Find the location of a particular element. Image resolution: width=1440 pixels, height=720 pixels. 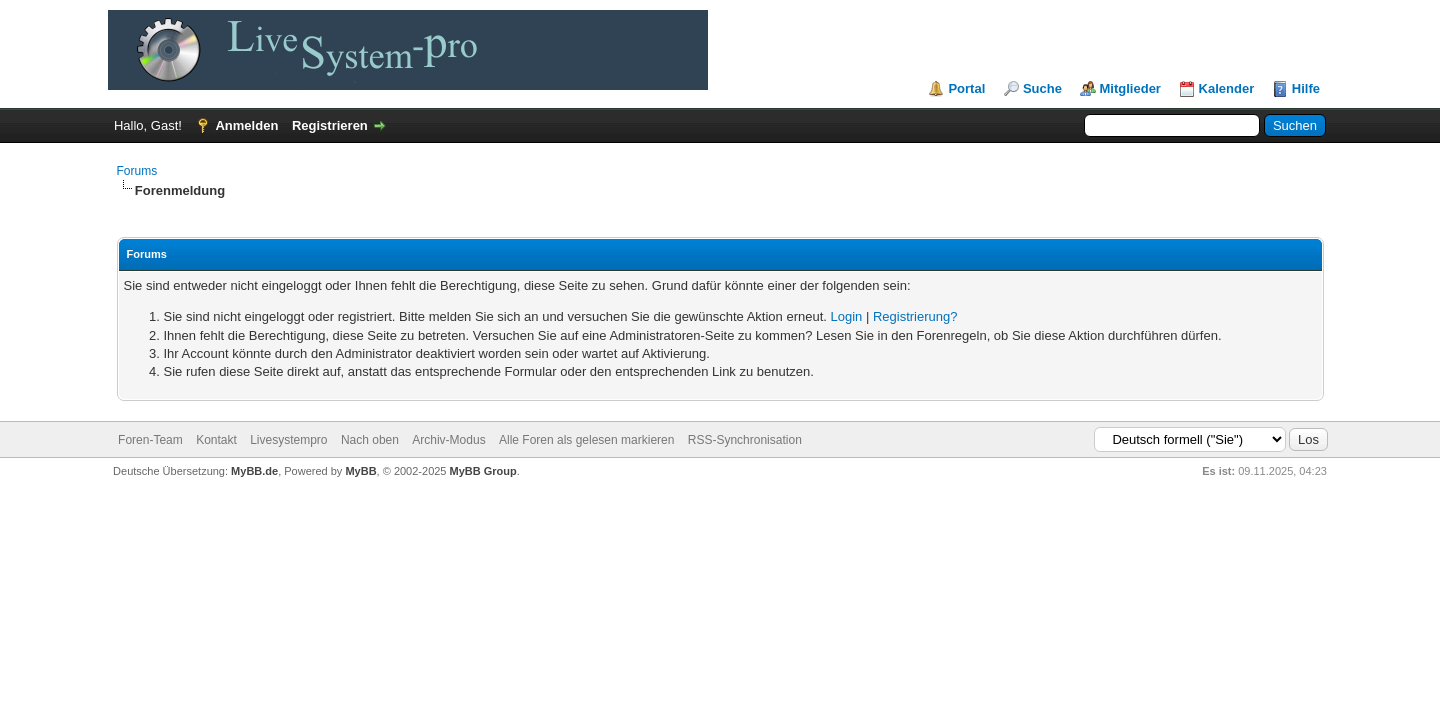

Suche is located at coordinates (1042, 88).